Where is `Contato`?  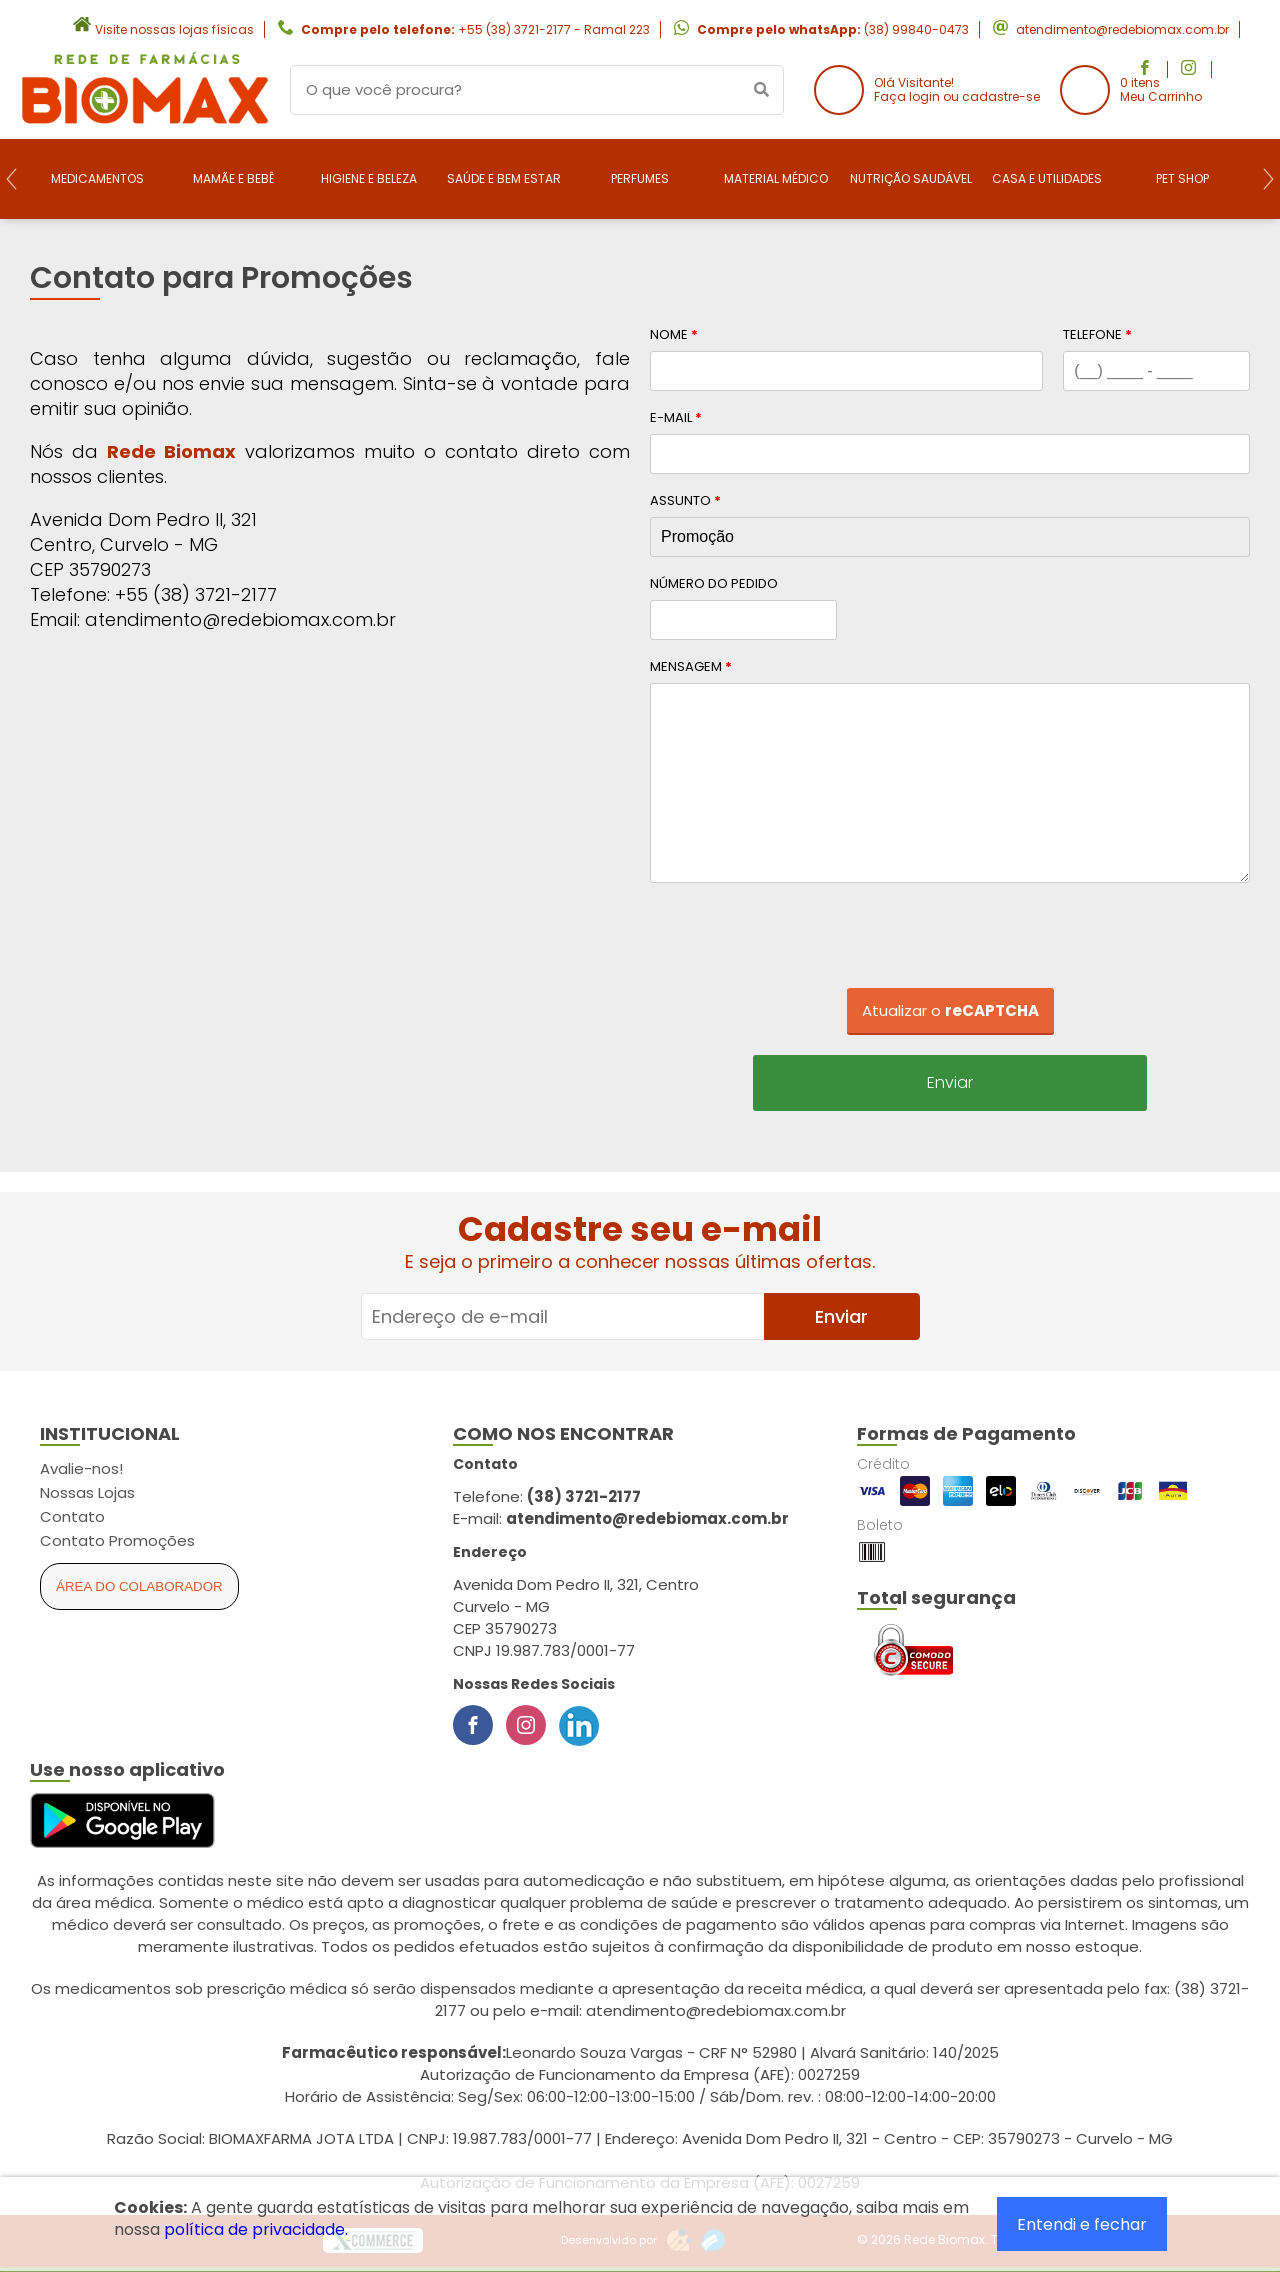 Contato is located at coordinates (72, 1516).